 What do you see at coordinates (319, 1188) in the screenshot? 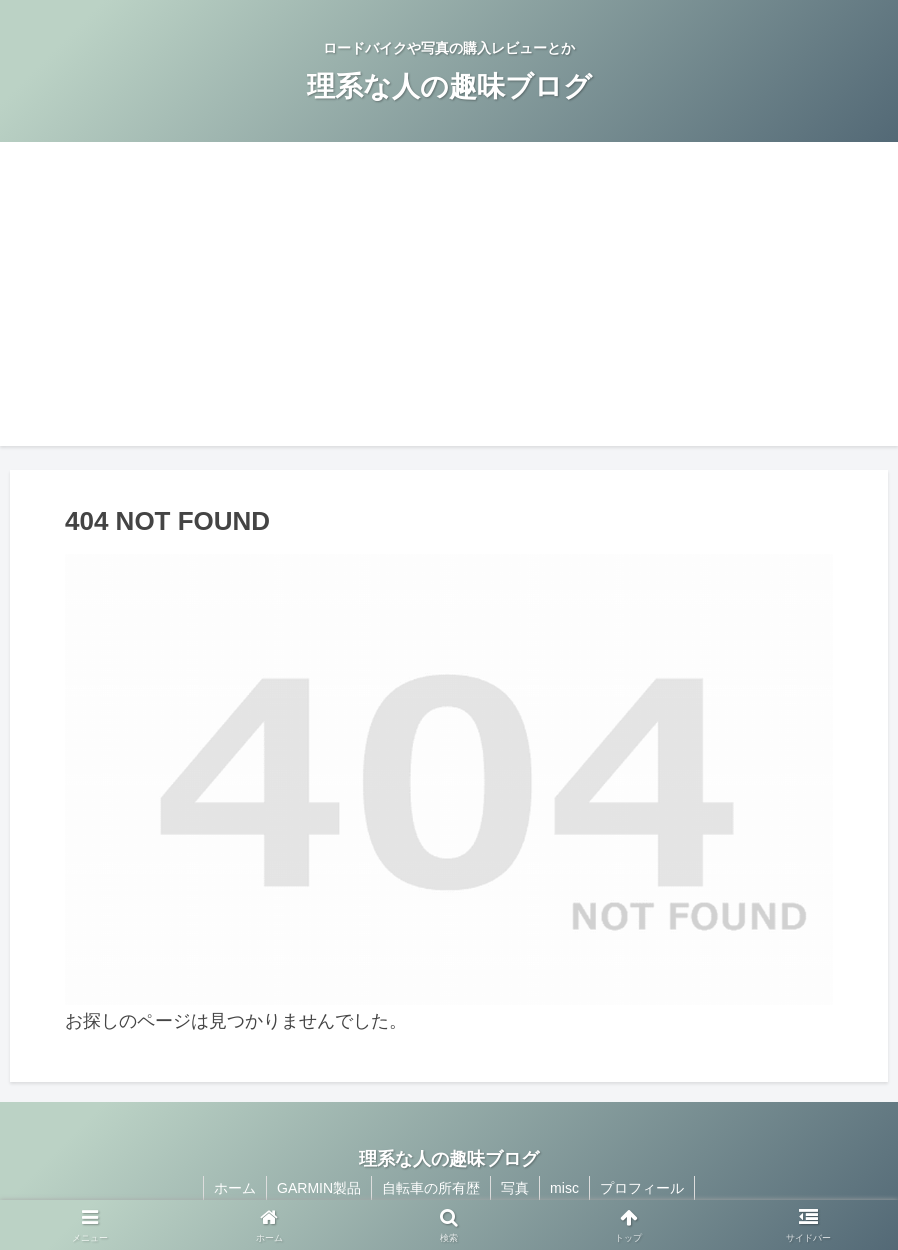
I see `GARMIN製品` at bounding box center [319, 1188].